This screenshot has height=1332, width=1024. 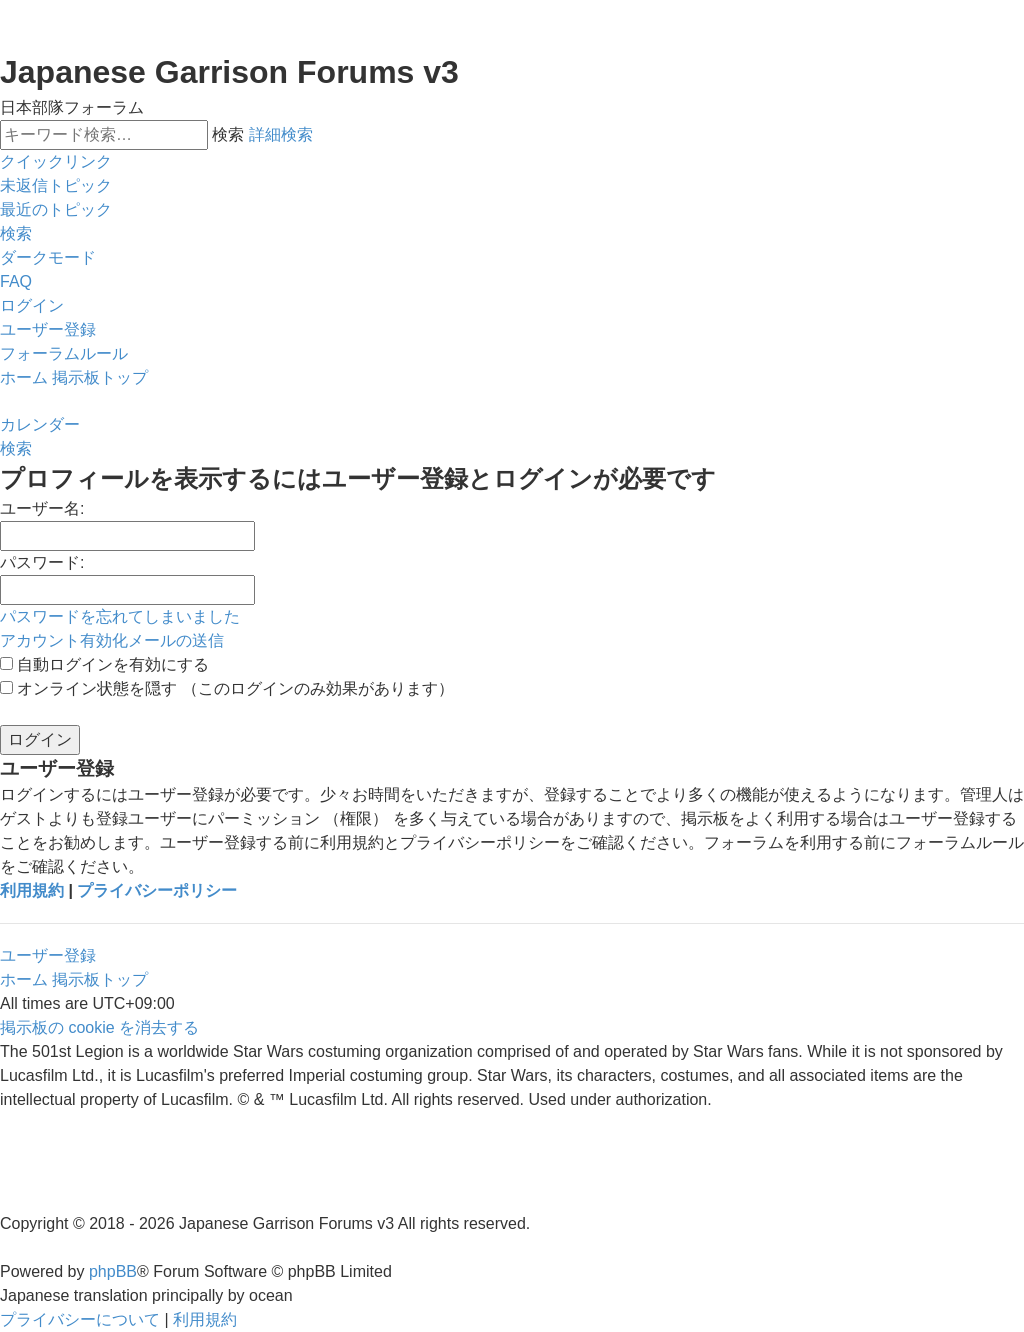 I want to click on phpBB, so click(x=113, y=1271).